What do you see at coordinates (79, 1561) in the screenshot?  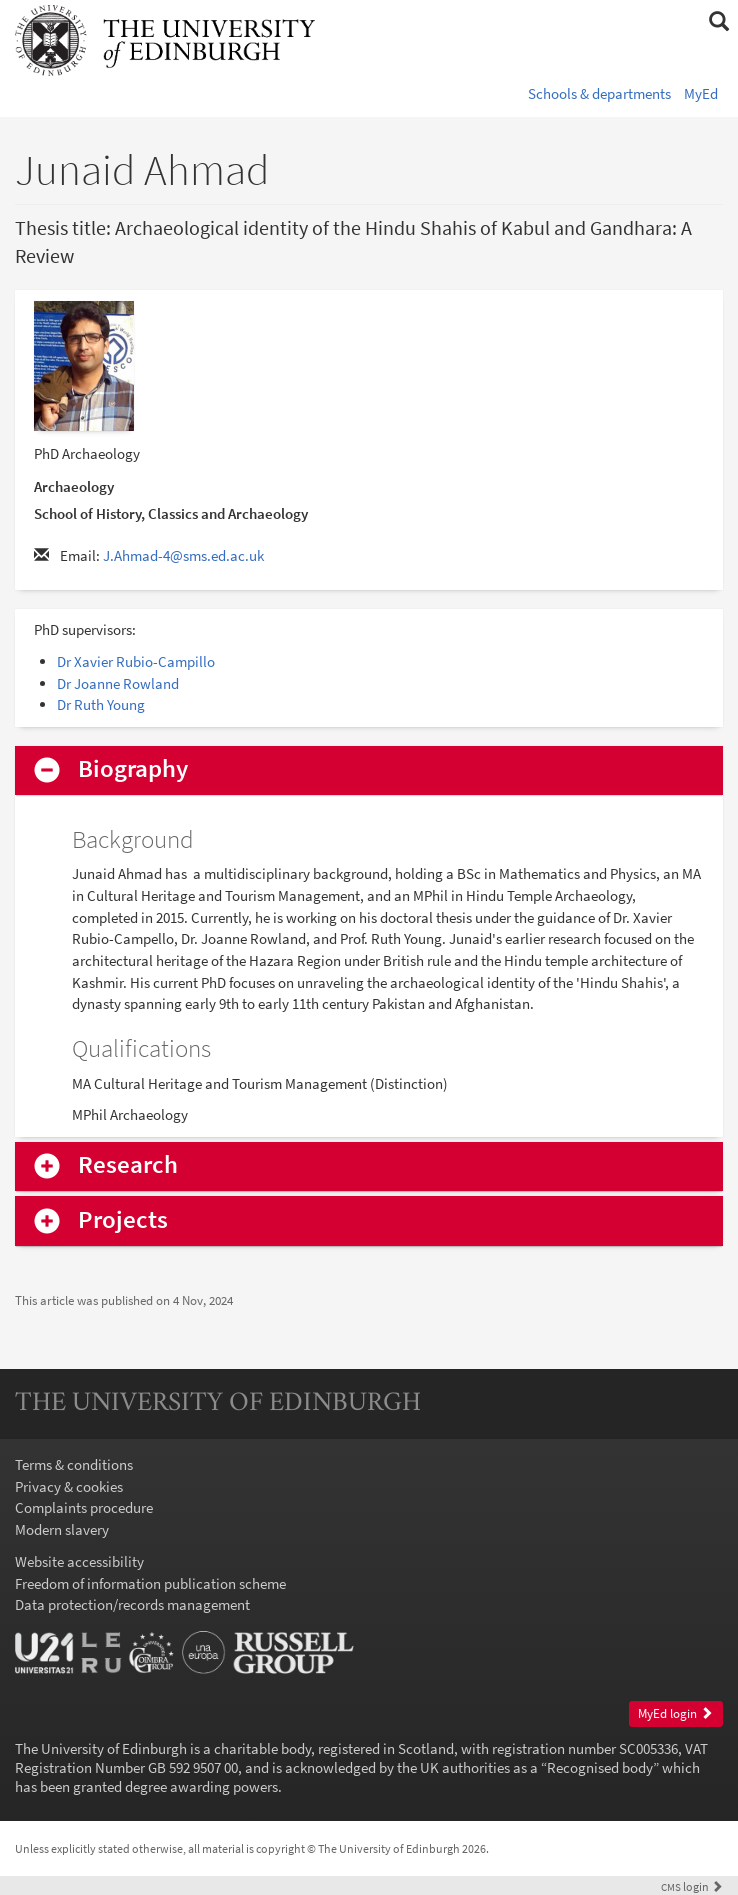 I see `Website accessibility` at bounding box center [79, 1561].